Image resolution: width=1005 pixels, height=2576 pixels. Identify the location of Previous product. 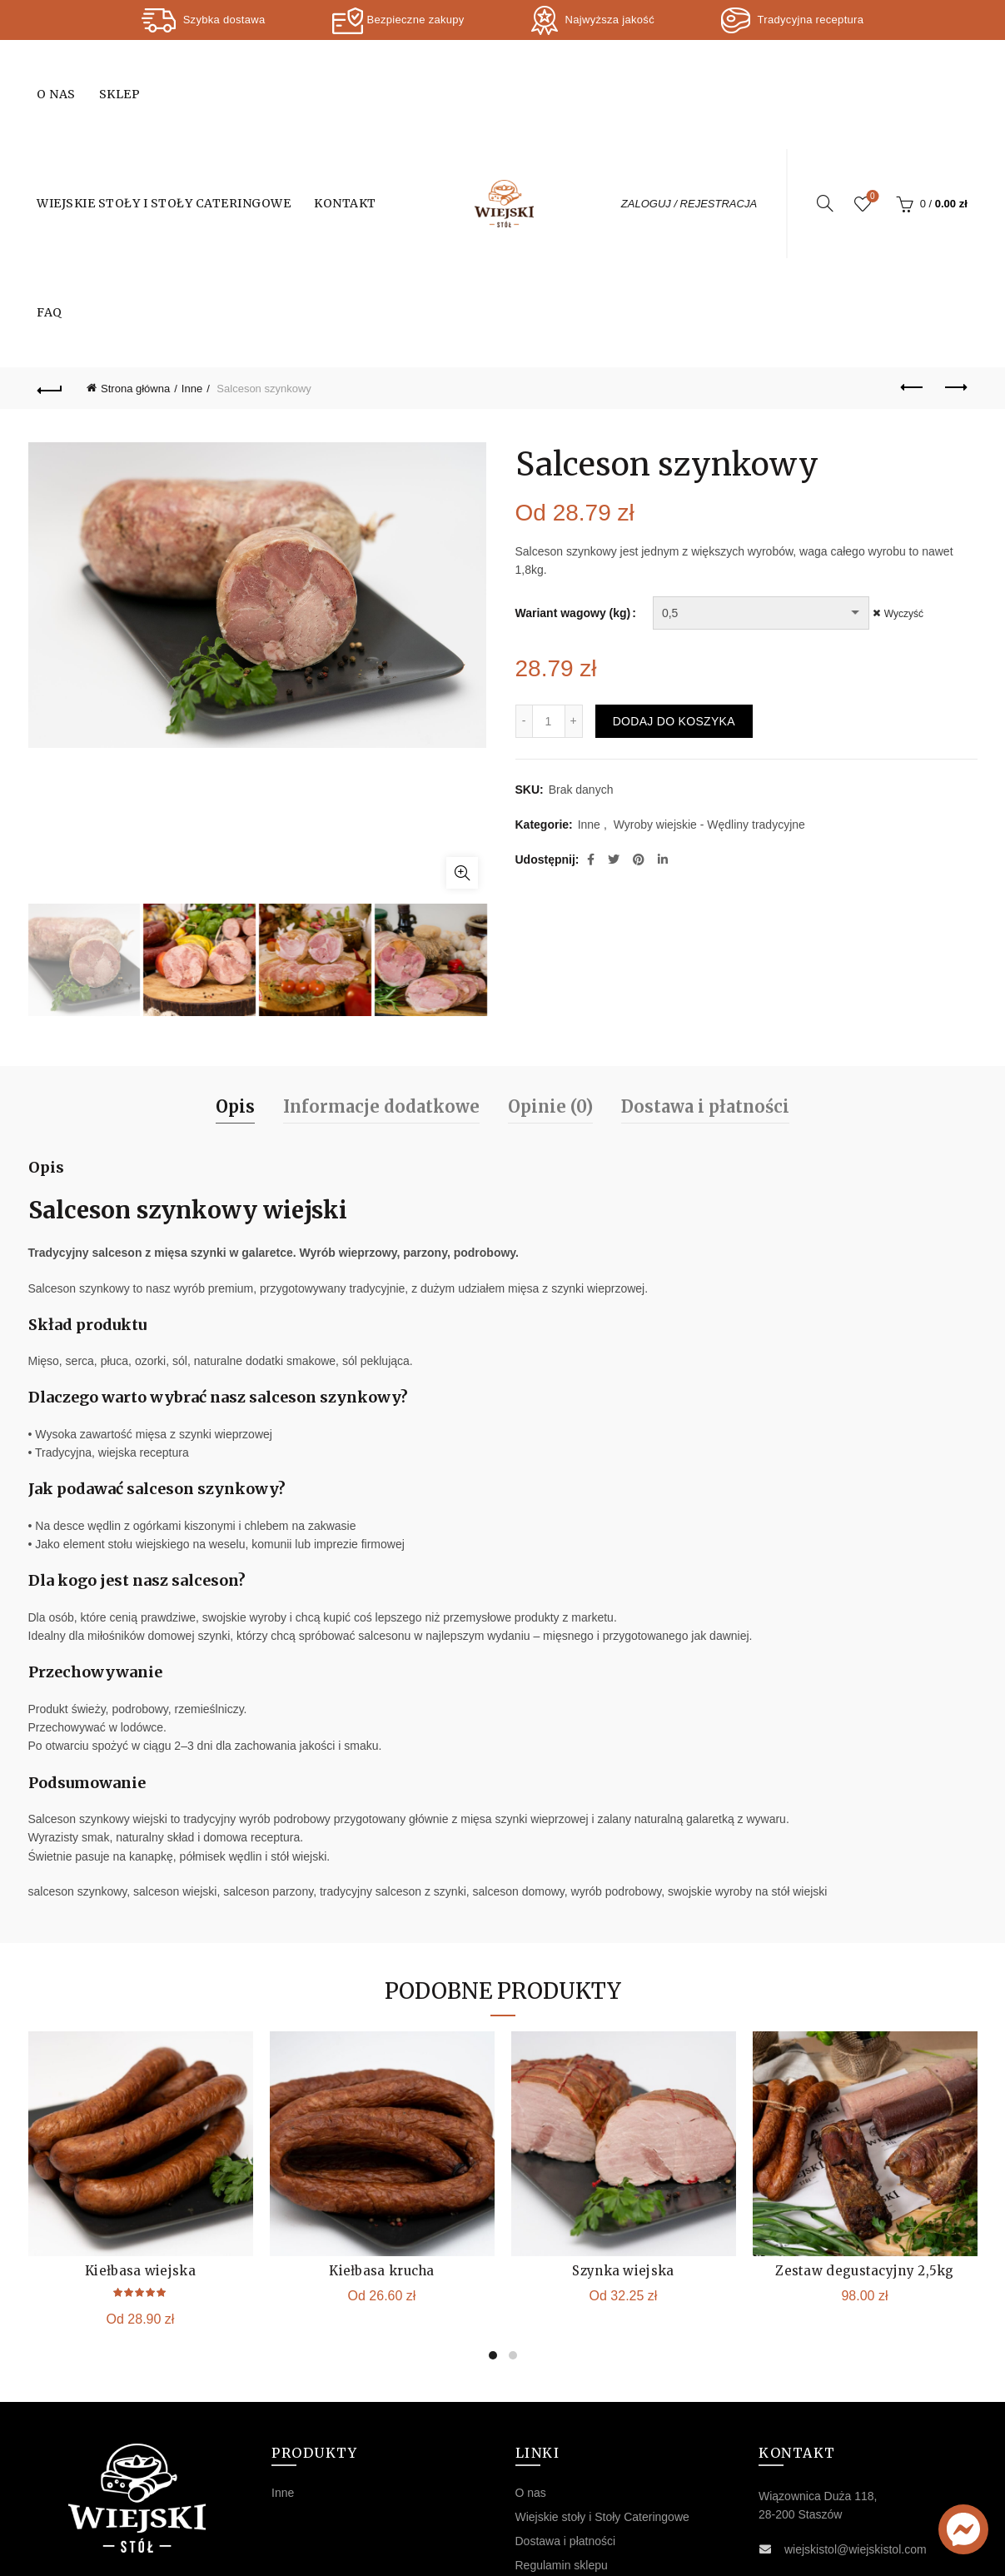
(913, 387).